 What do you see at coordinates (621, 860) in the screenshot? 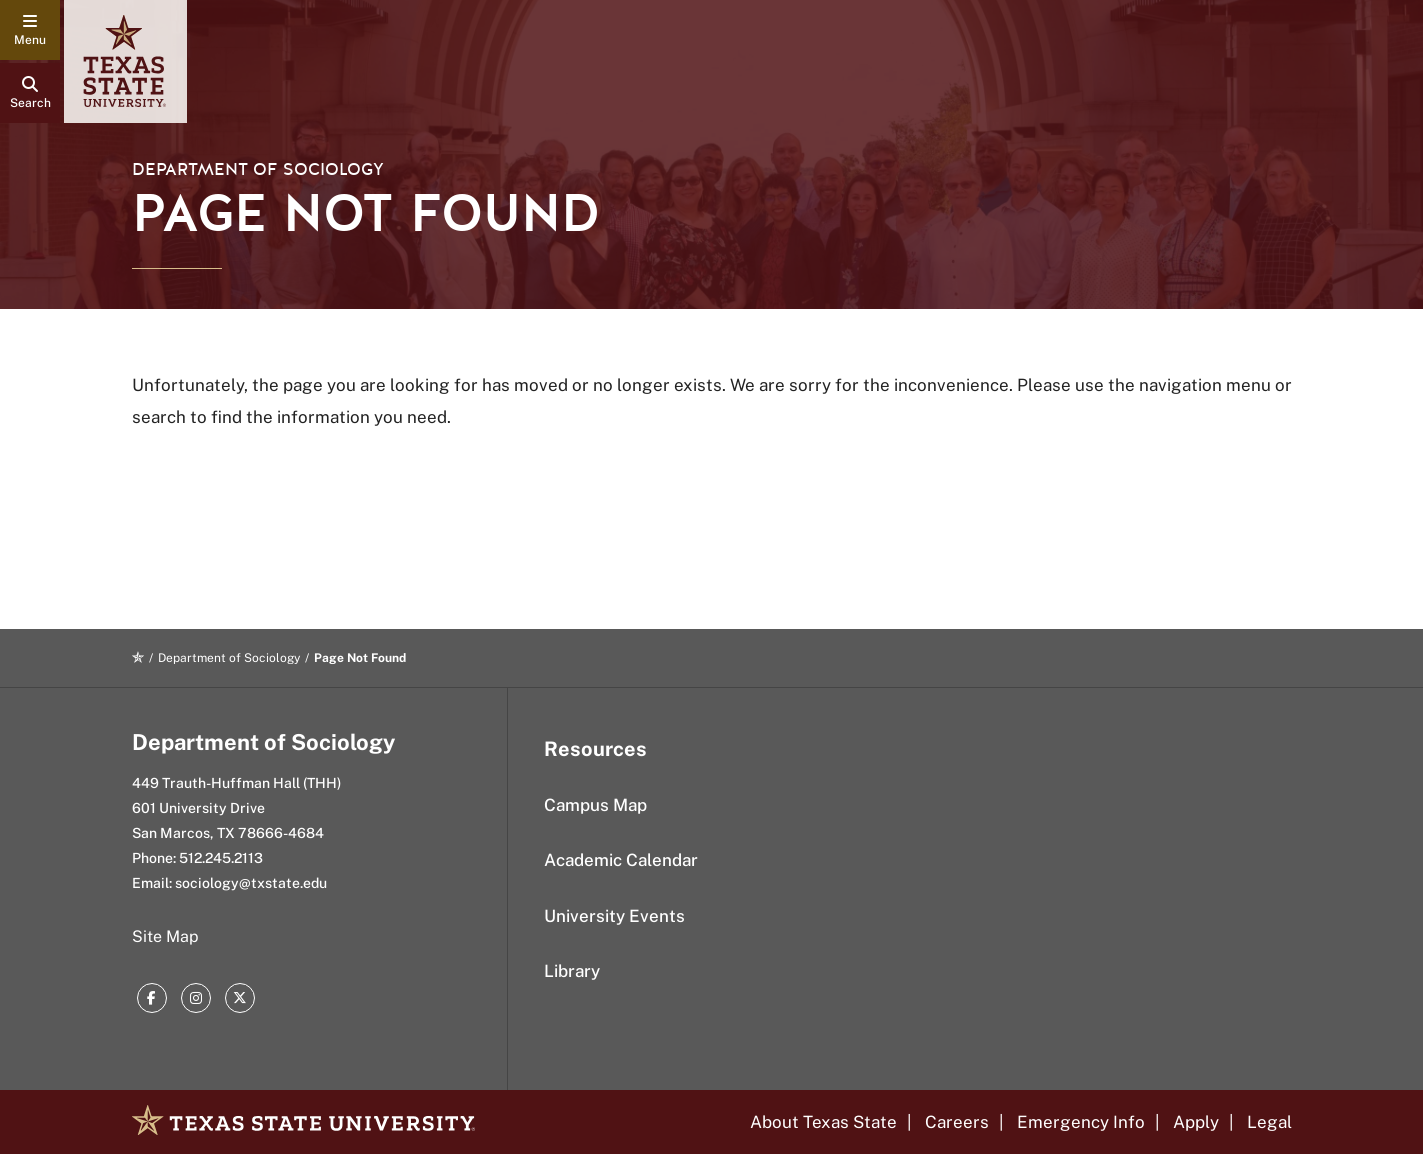
I see `Academic Calendar` at bounding box center [621, 860].